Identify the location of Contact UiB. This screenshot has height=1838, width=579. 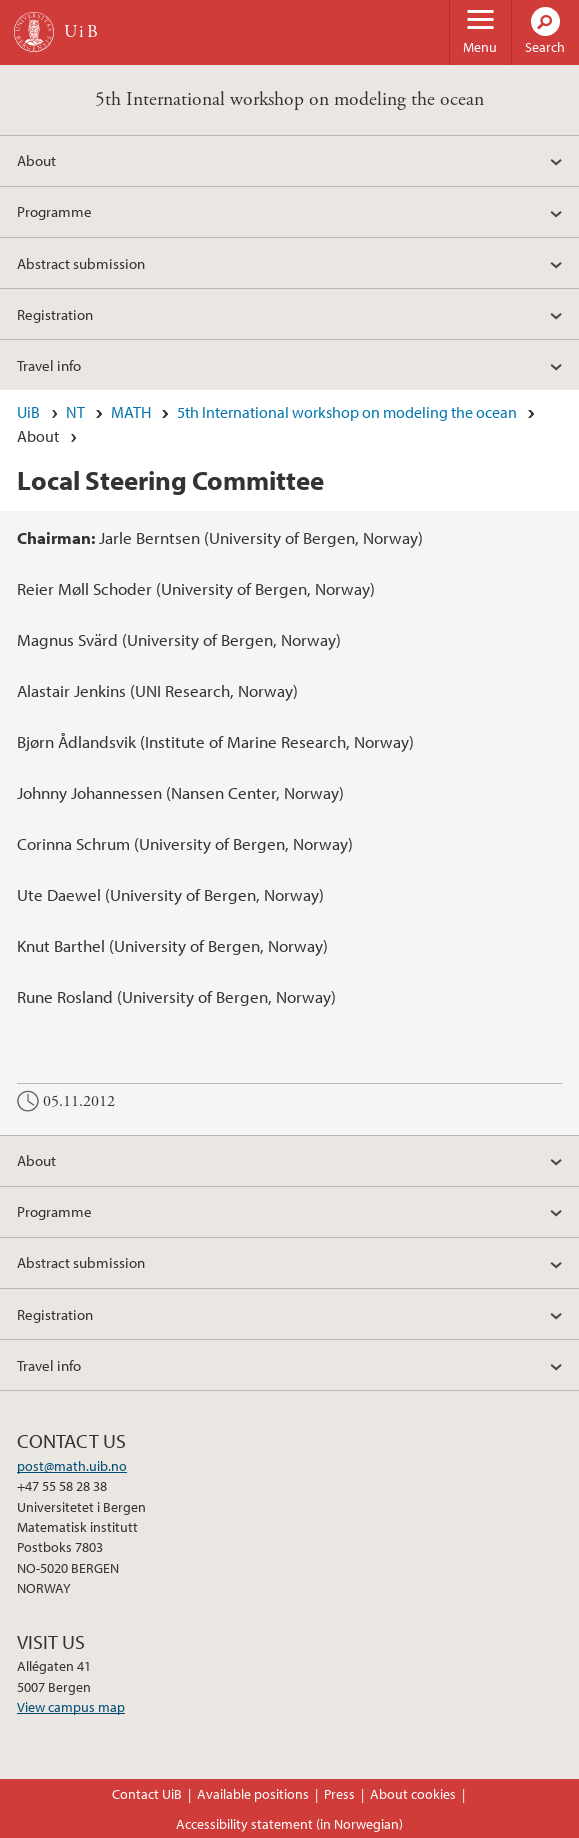
(147, 1794).